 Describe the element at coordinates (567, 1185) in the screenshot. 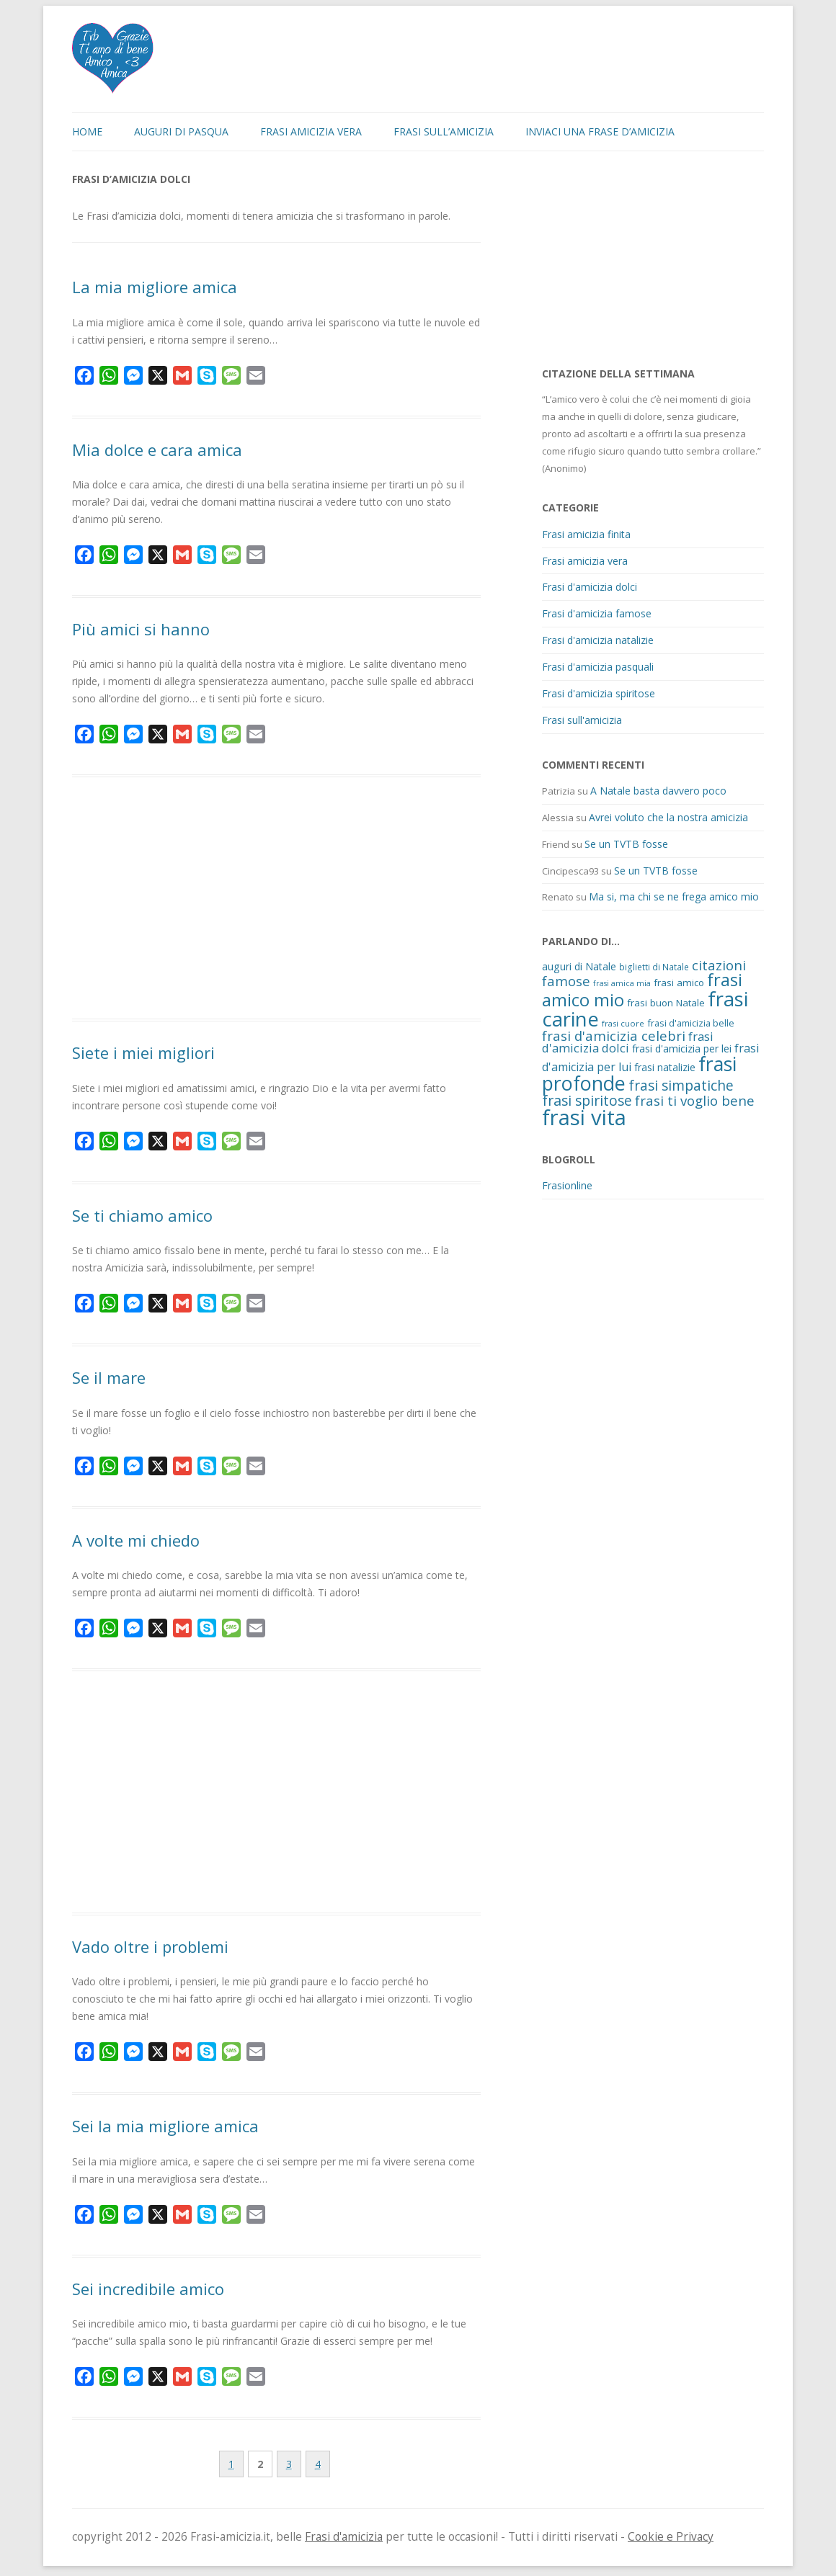

I see `Frasionline` at that location.